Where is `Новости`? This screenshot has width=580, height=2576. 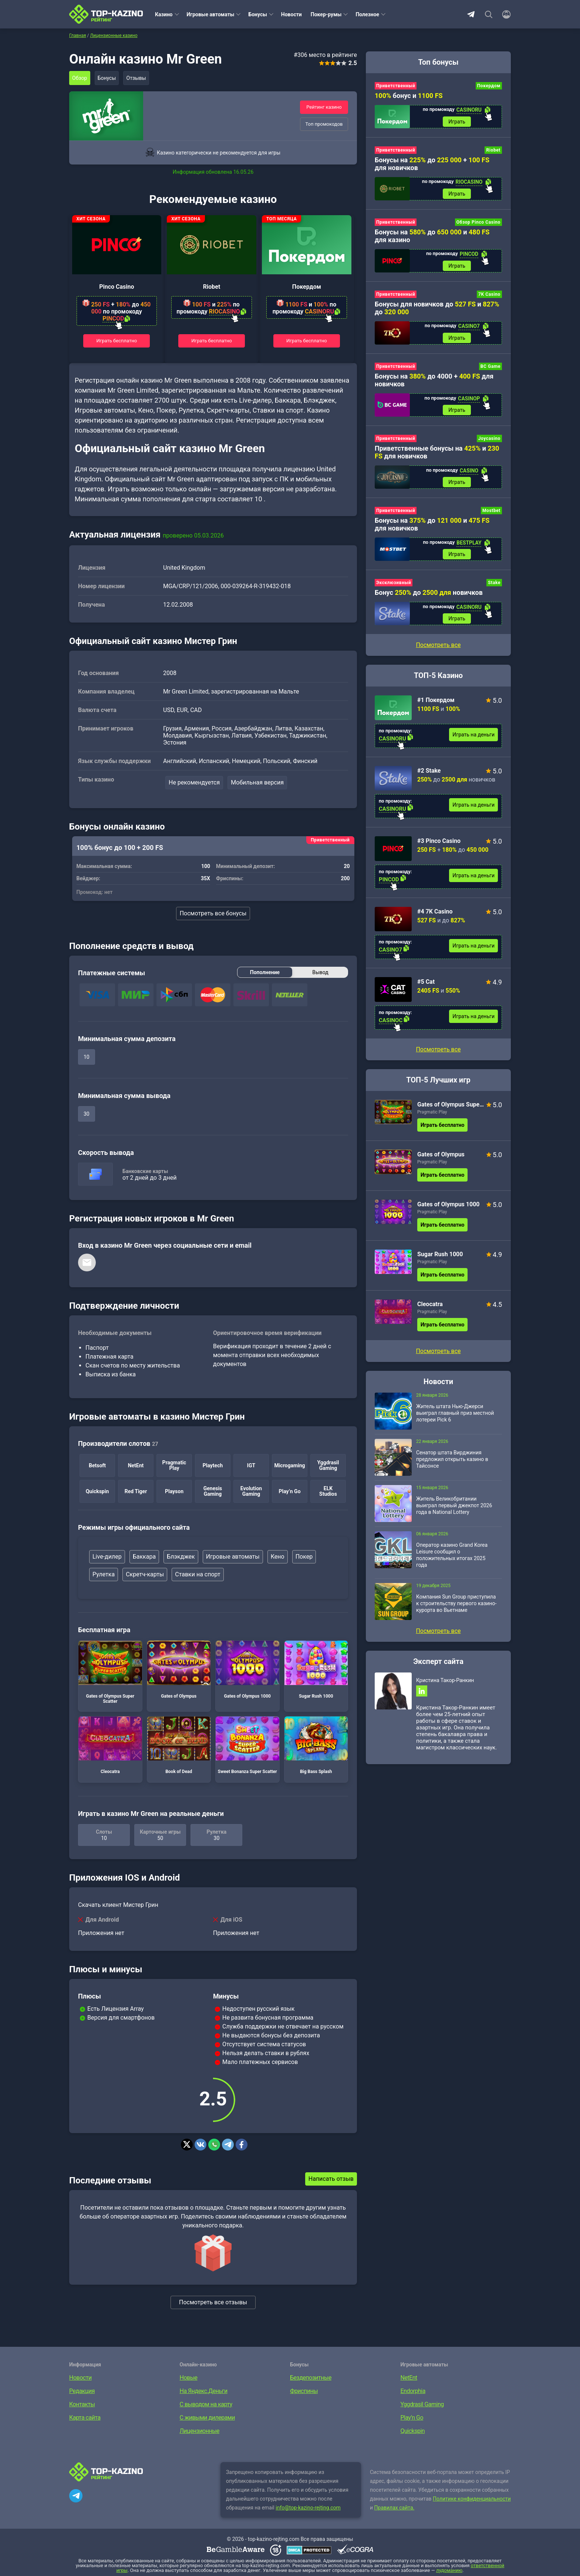 Новости is located at coordinates (291, 14).